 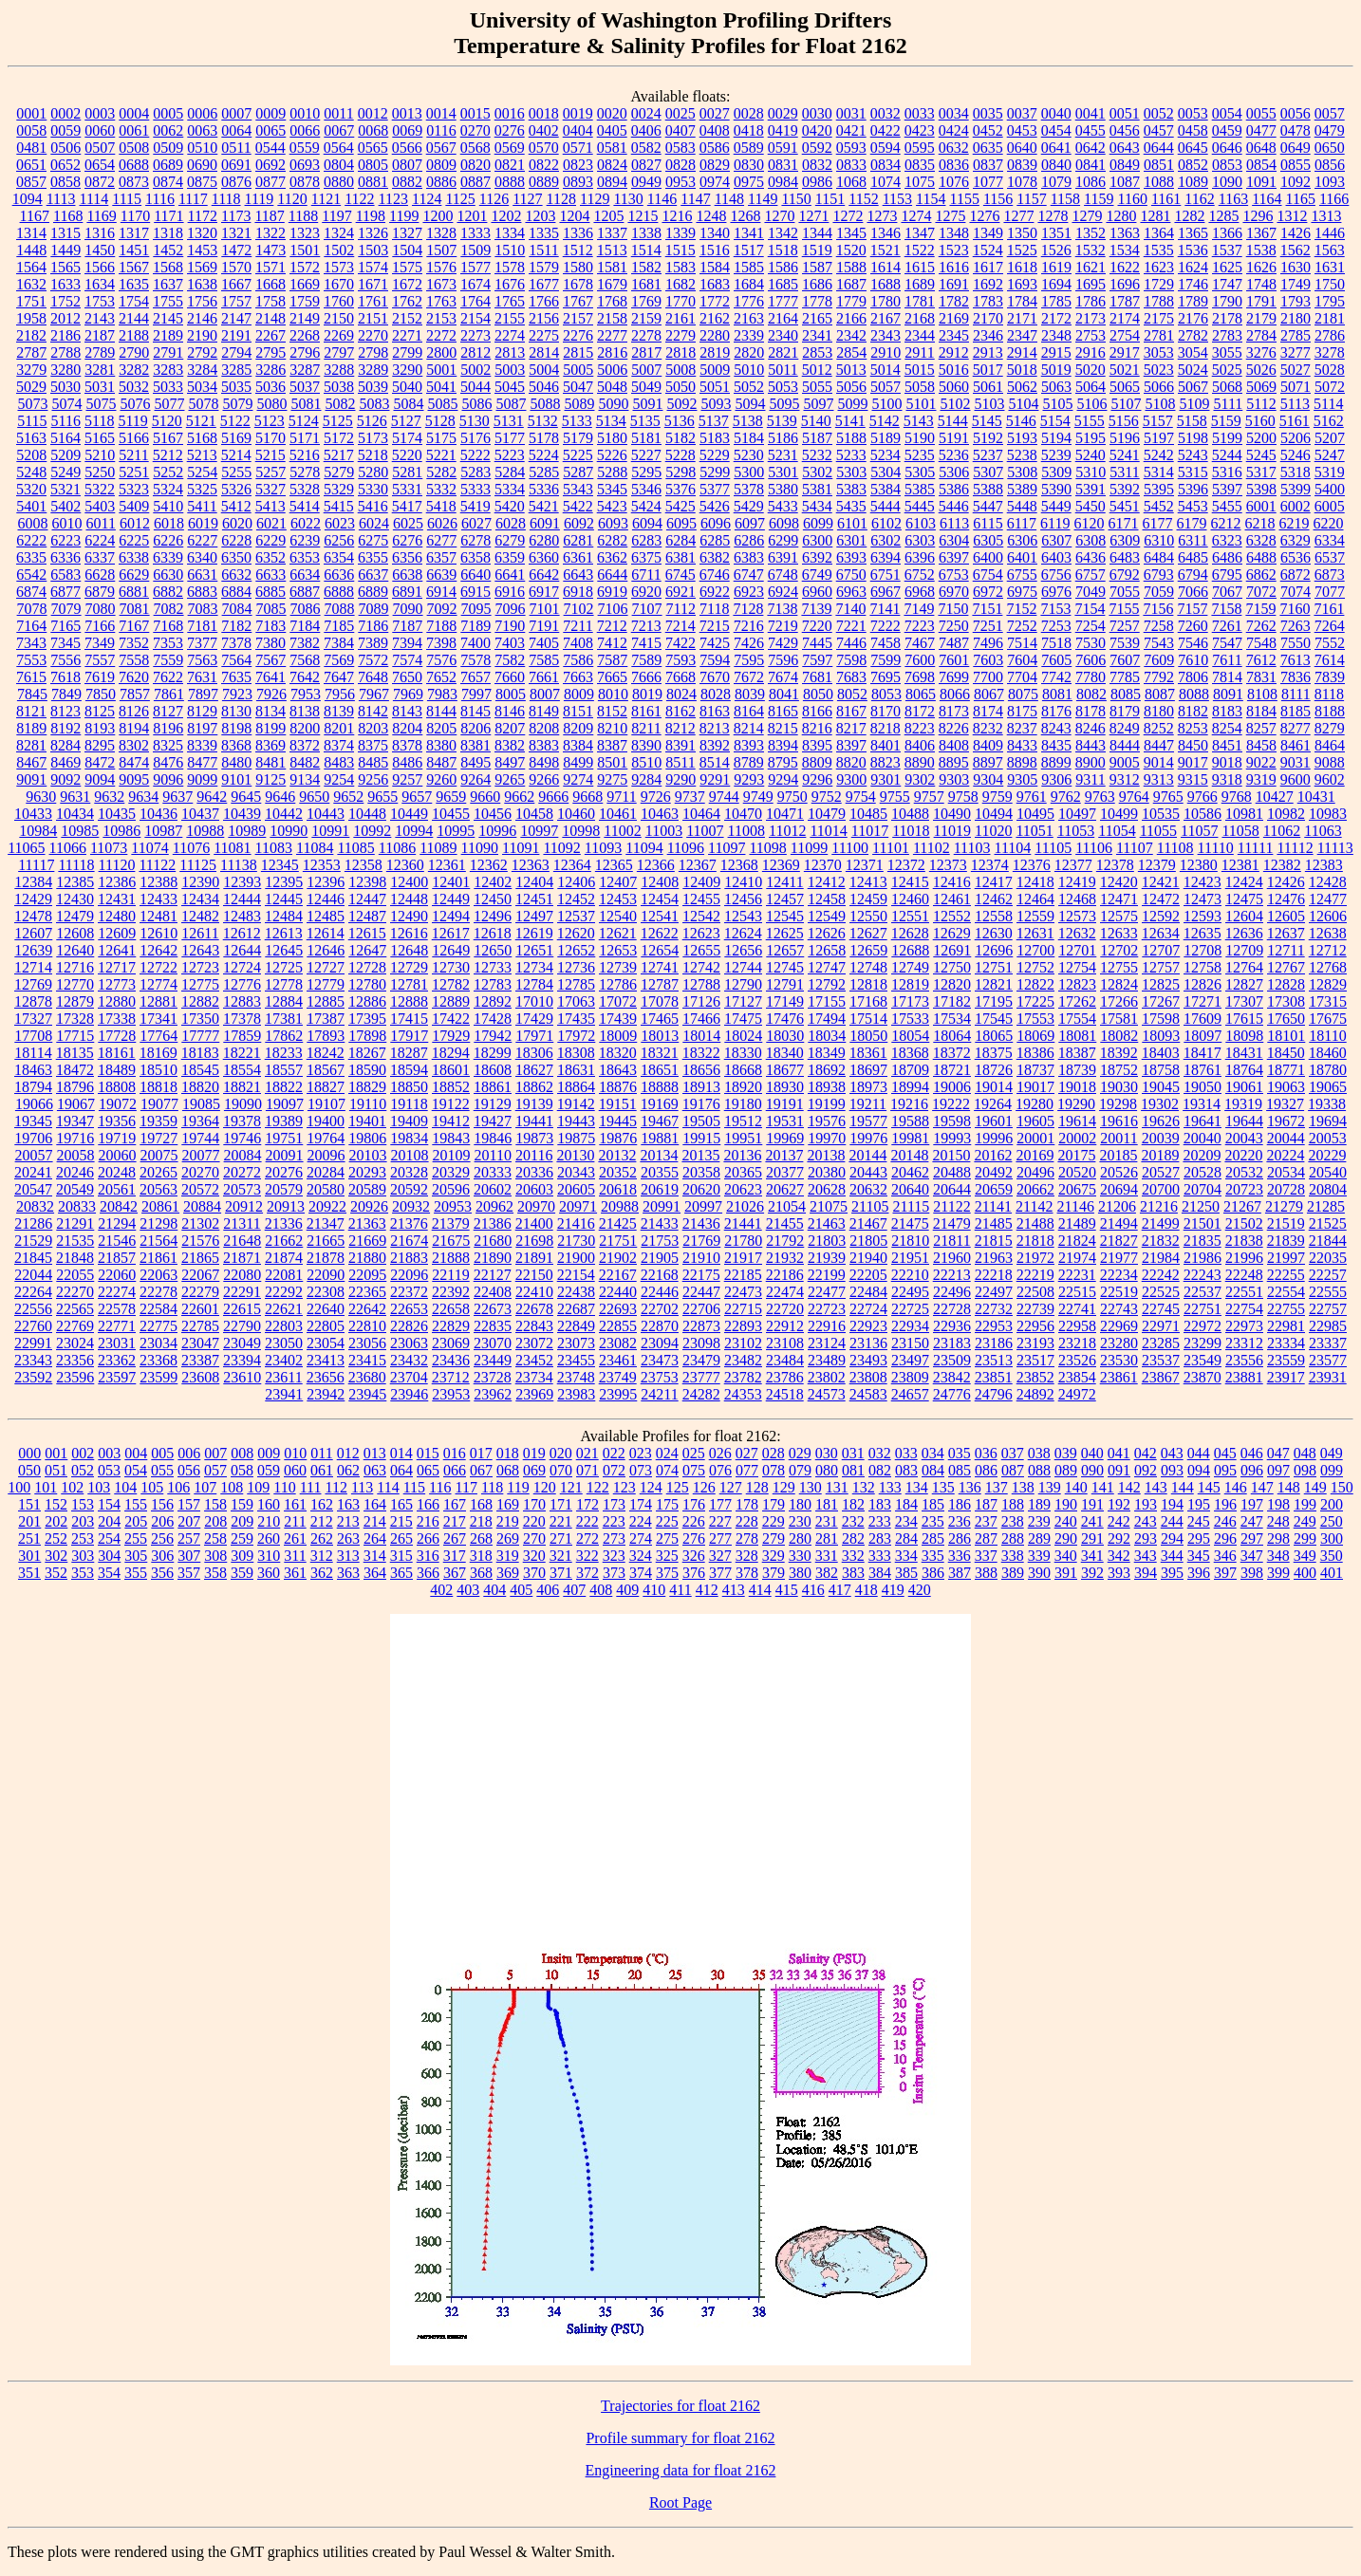 I want to click on 7138, so click(x=782, y=609).